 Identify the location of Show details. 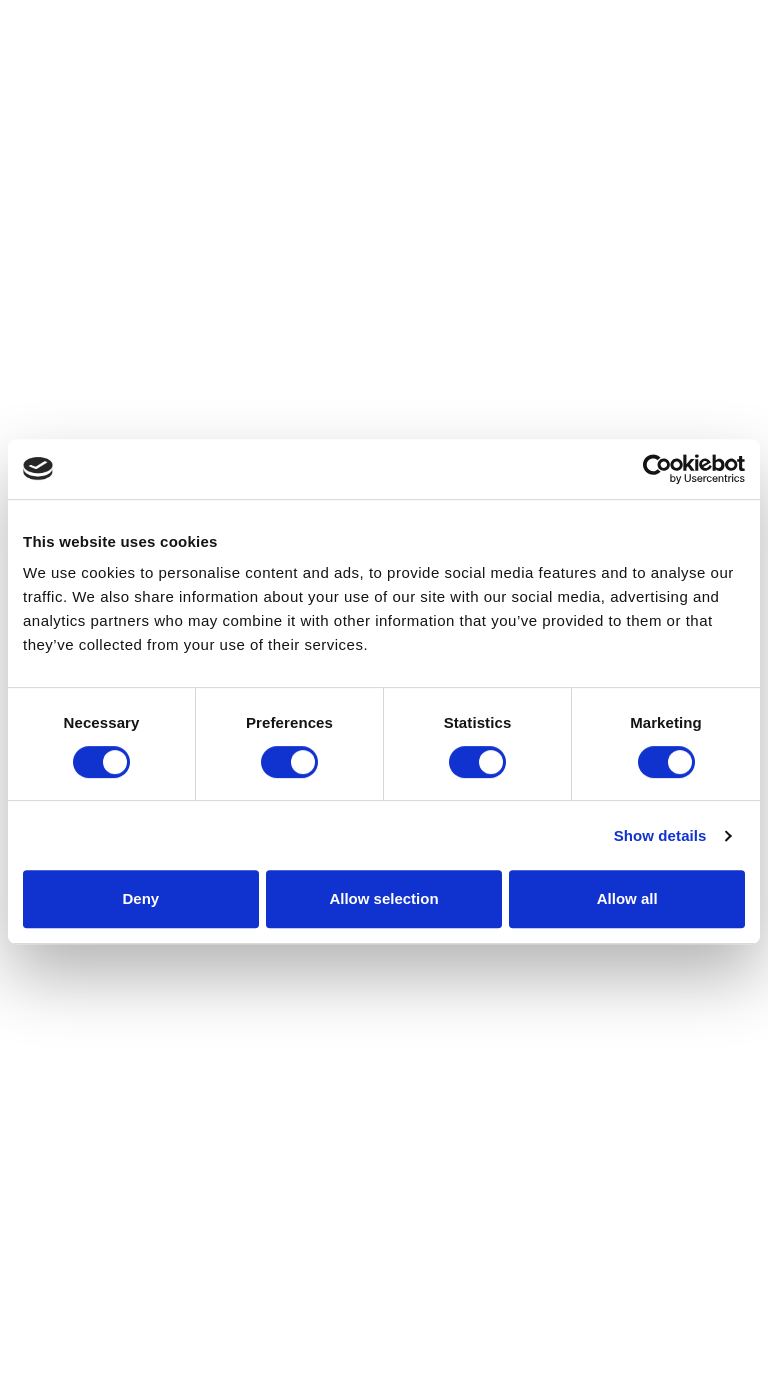
(660, 835).